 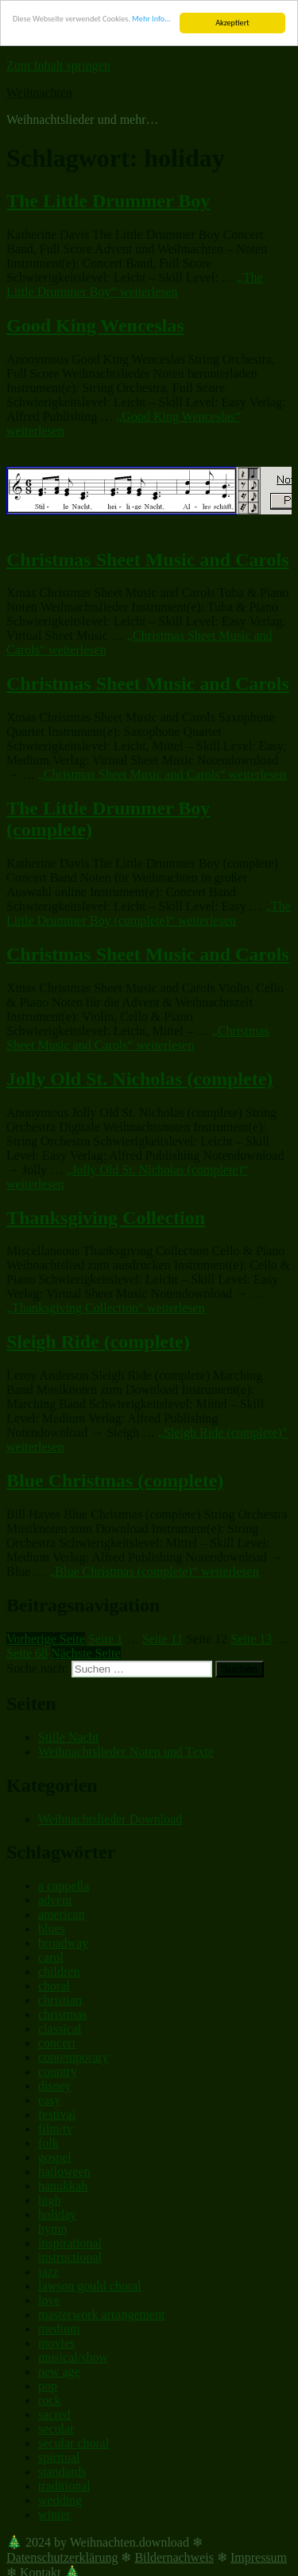 What do you see at coordinates (134, 284) in the screenshot?
I see `weiterlesen` at bounding box center [134, 284].